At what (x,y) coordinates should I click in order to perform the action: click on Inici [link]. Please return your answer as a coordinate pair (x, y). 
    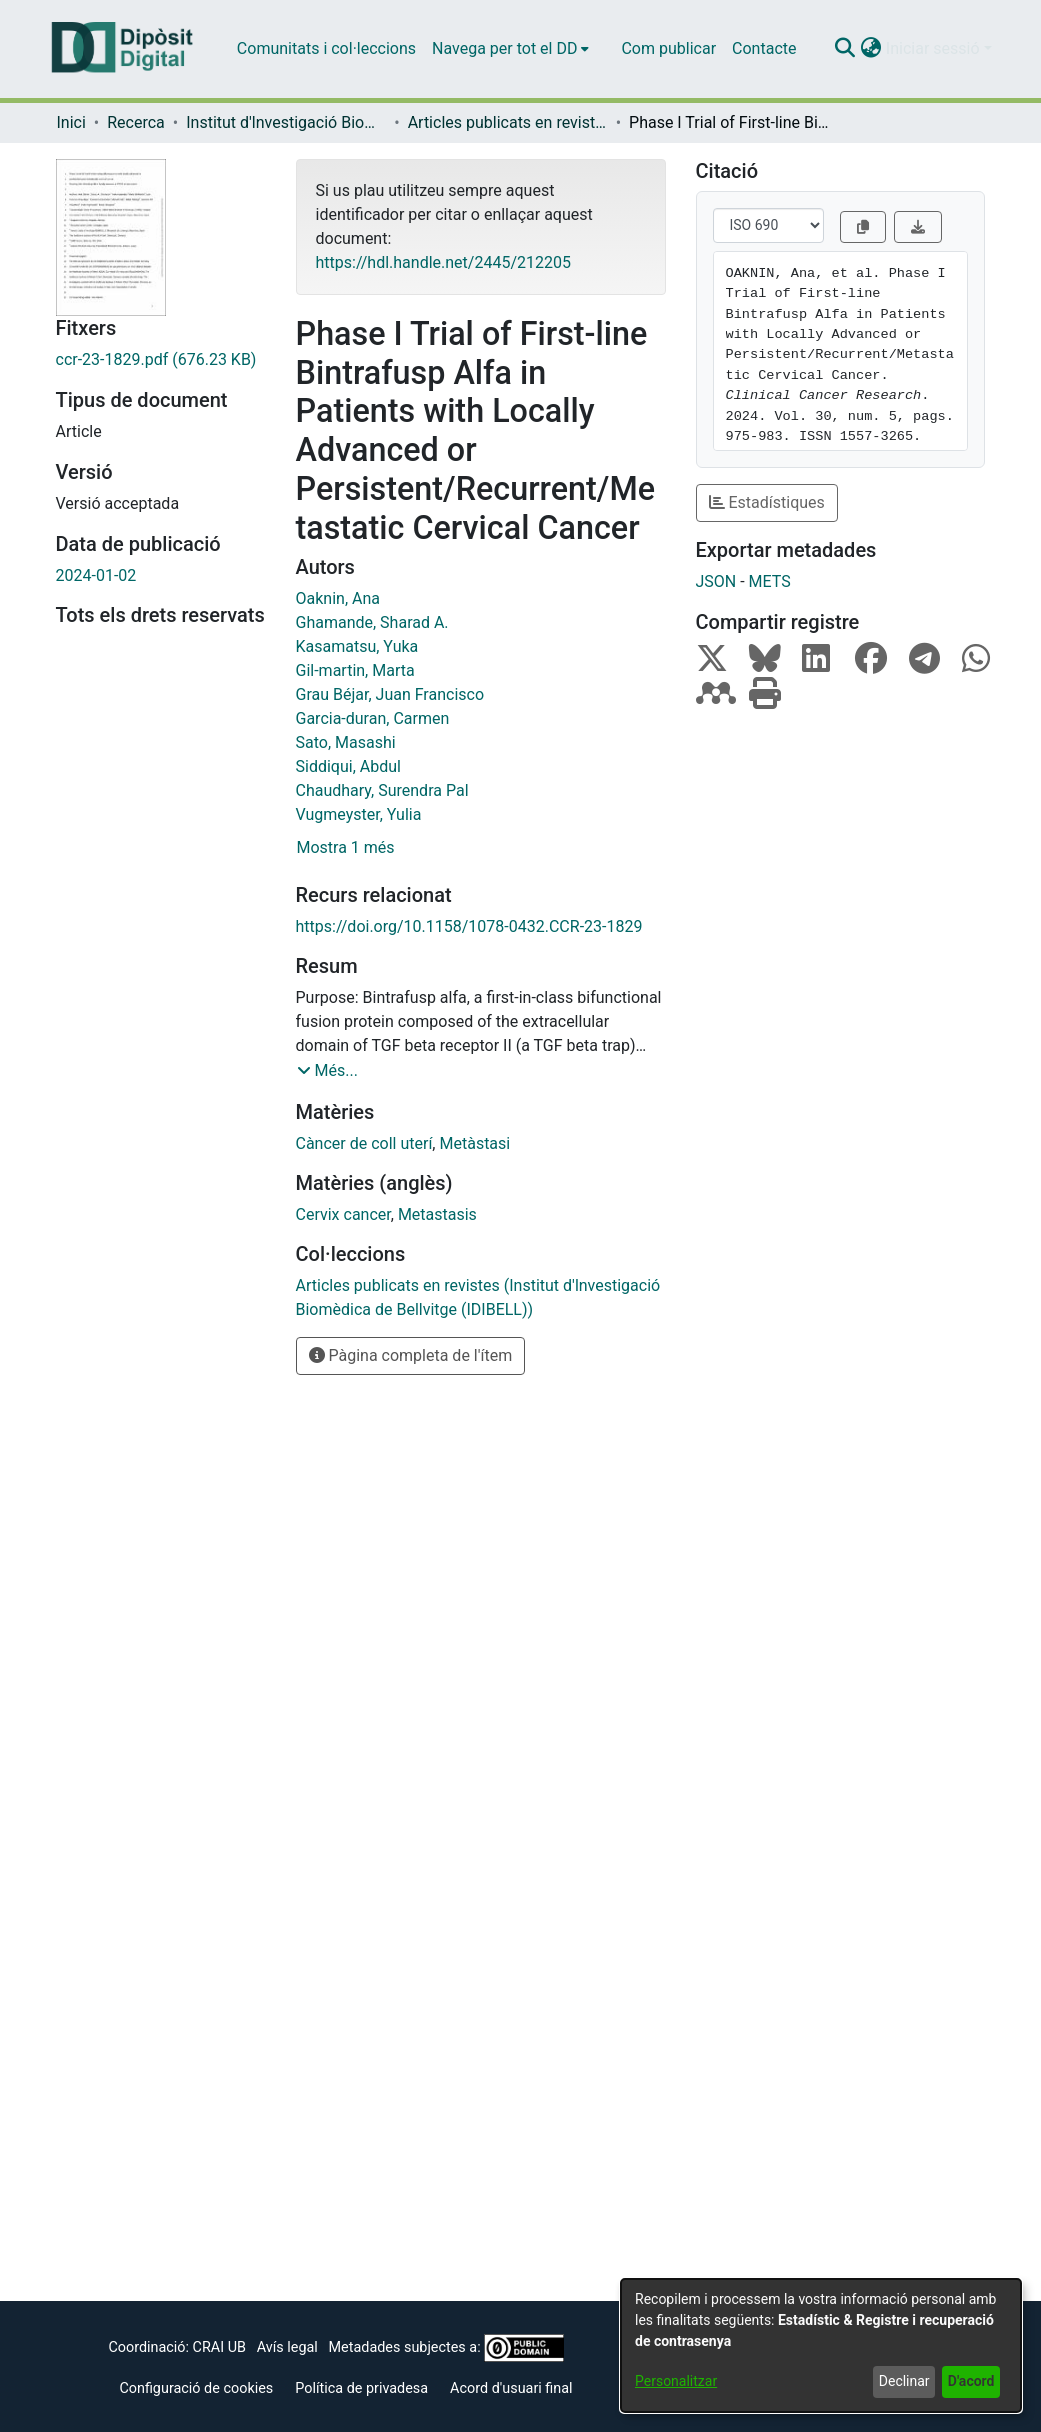
    Looking at the image, I should click on (71, 122).